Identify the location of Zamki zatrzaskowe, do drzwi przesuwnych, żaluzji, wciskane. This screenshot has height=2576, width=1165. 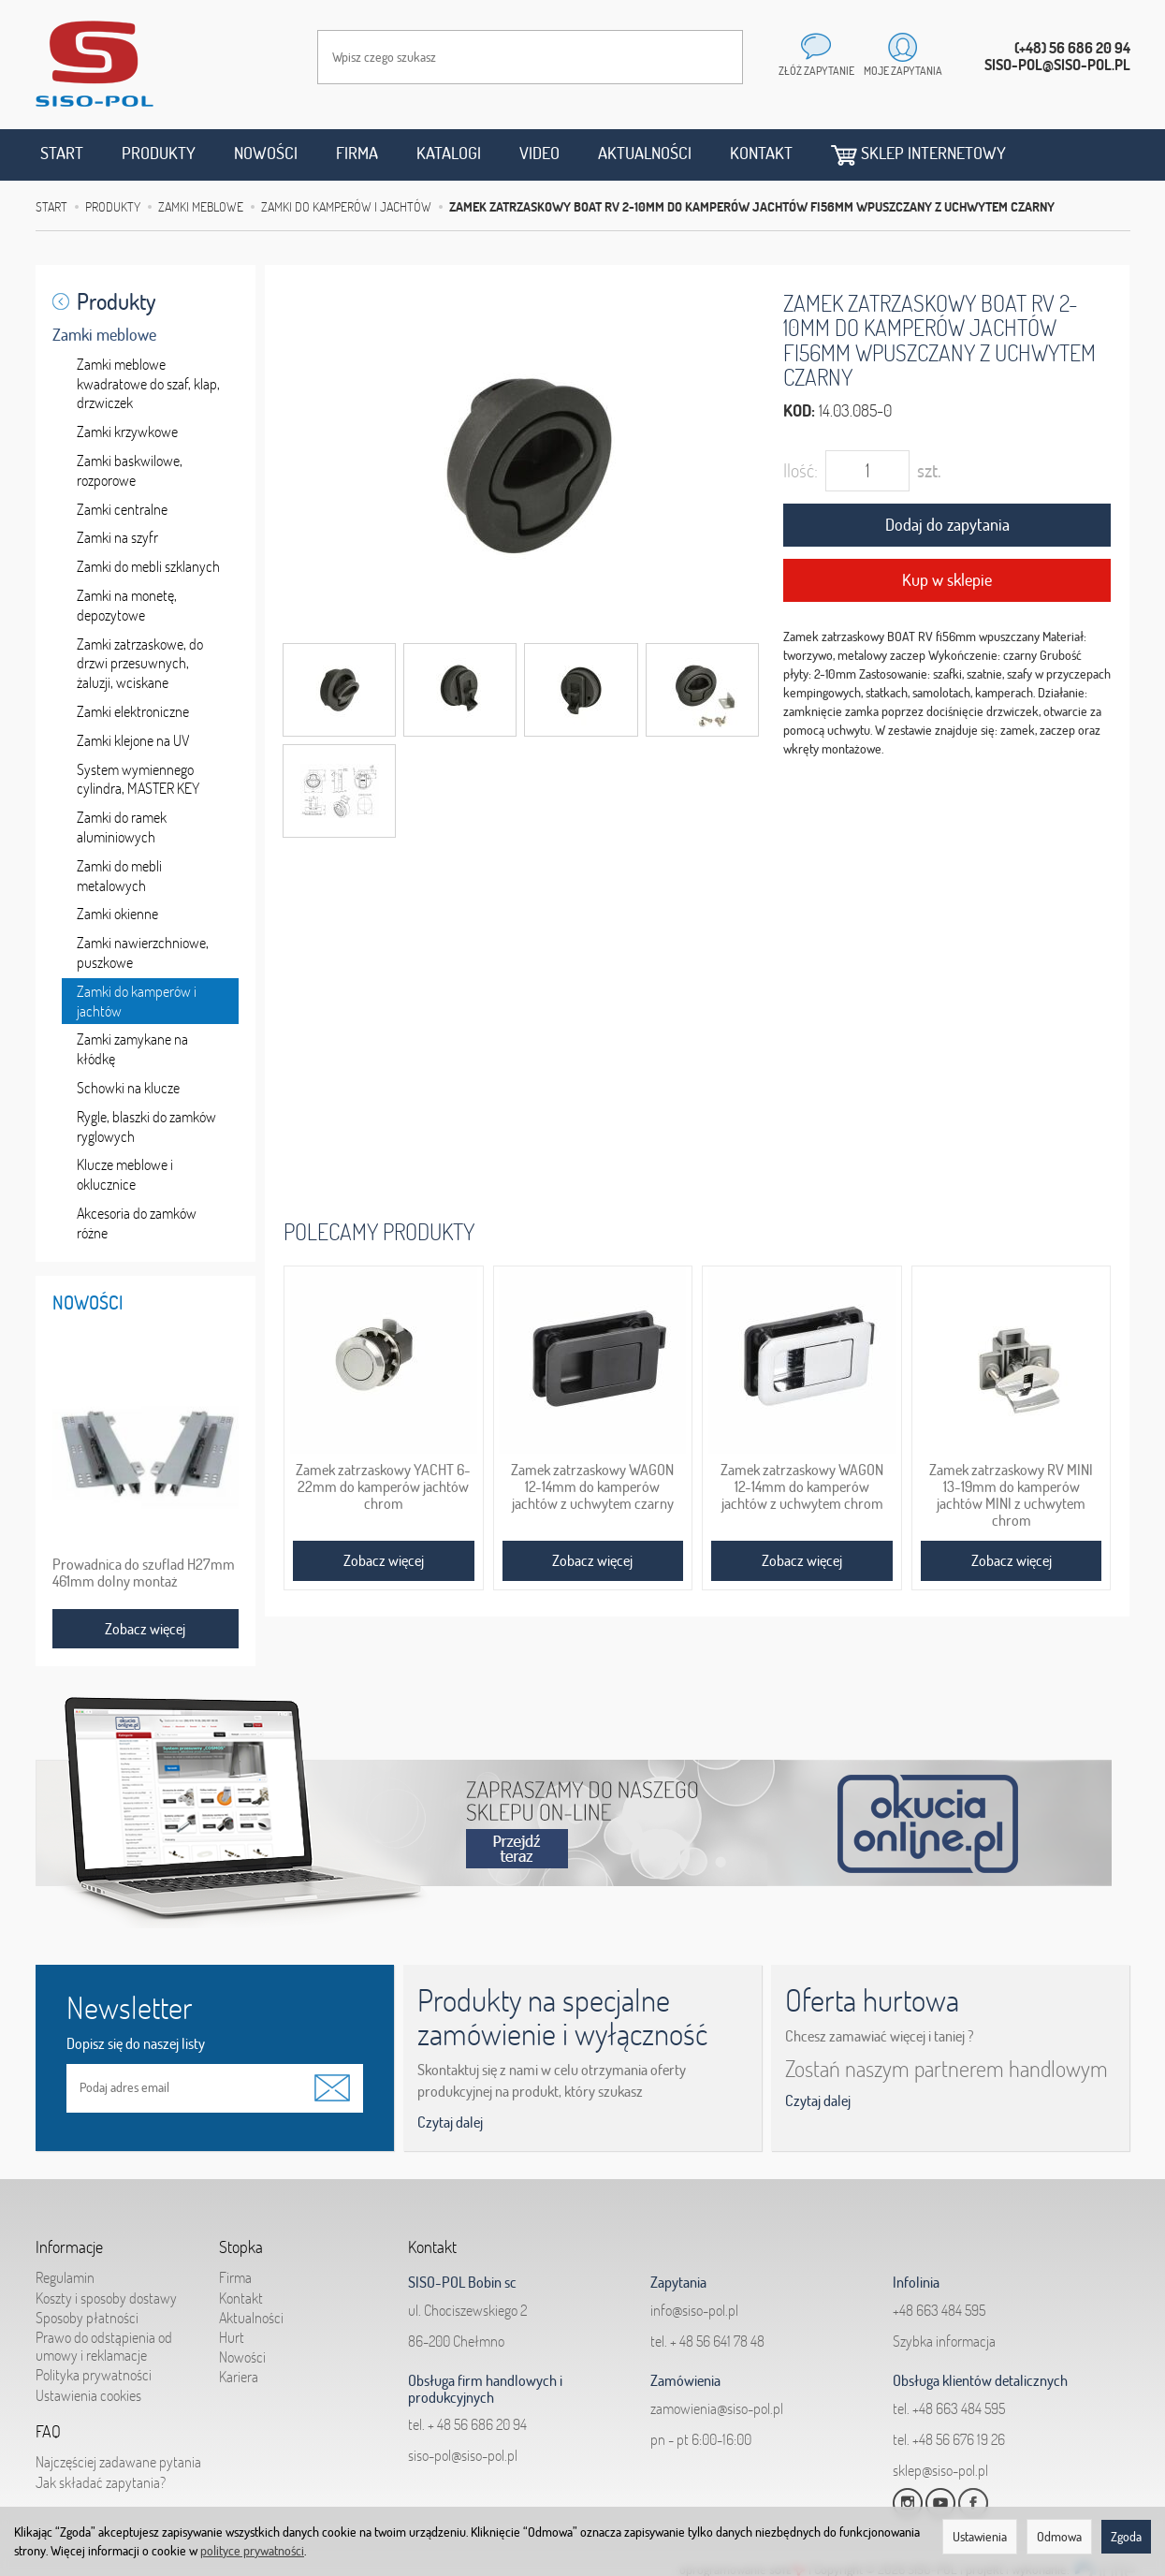
(140, 664).